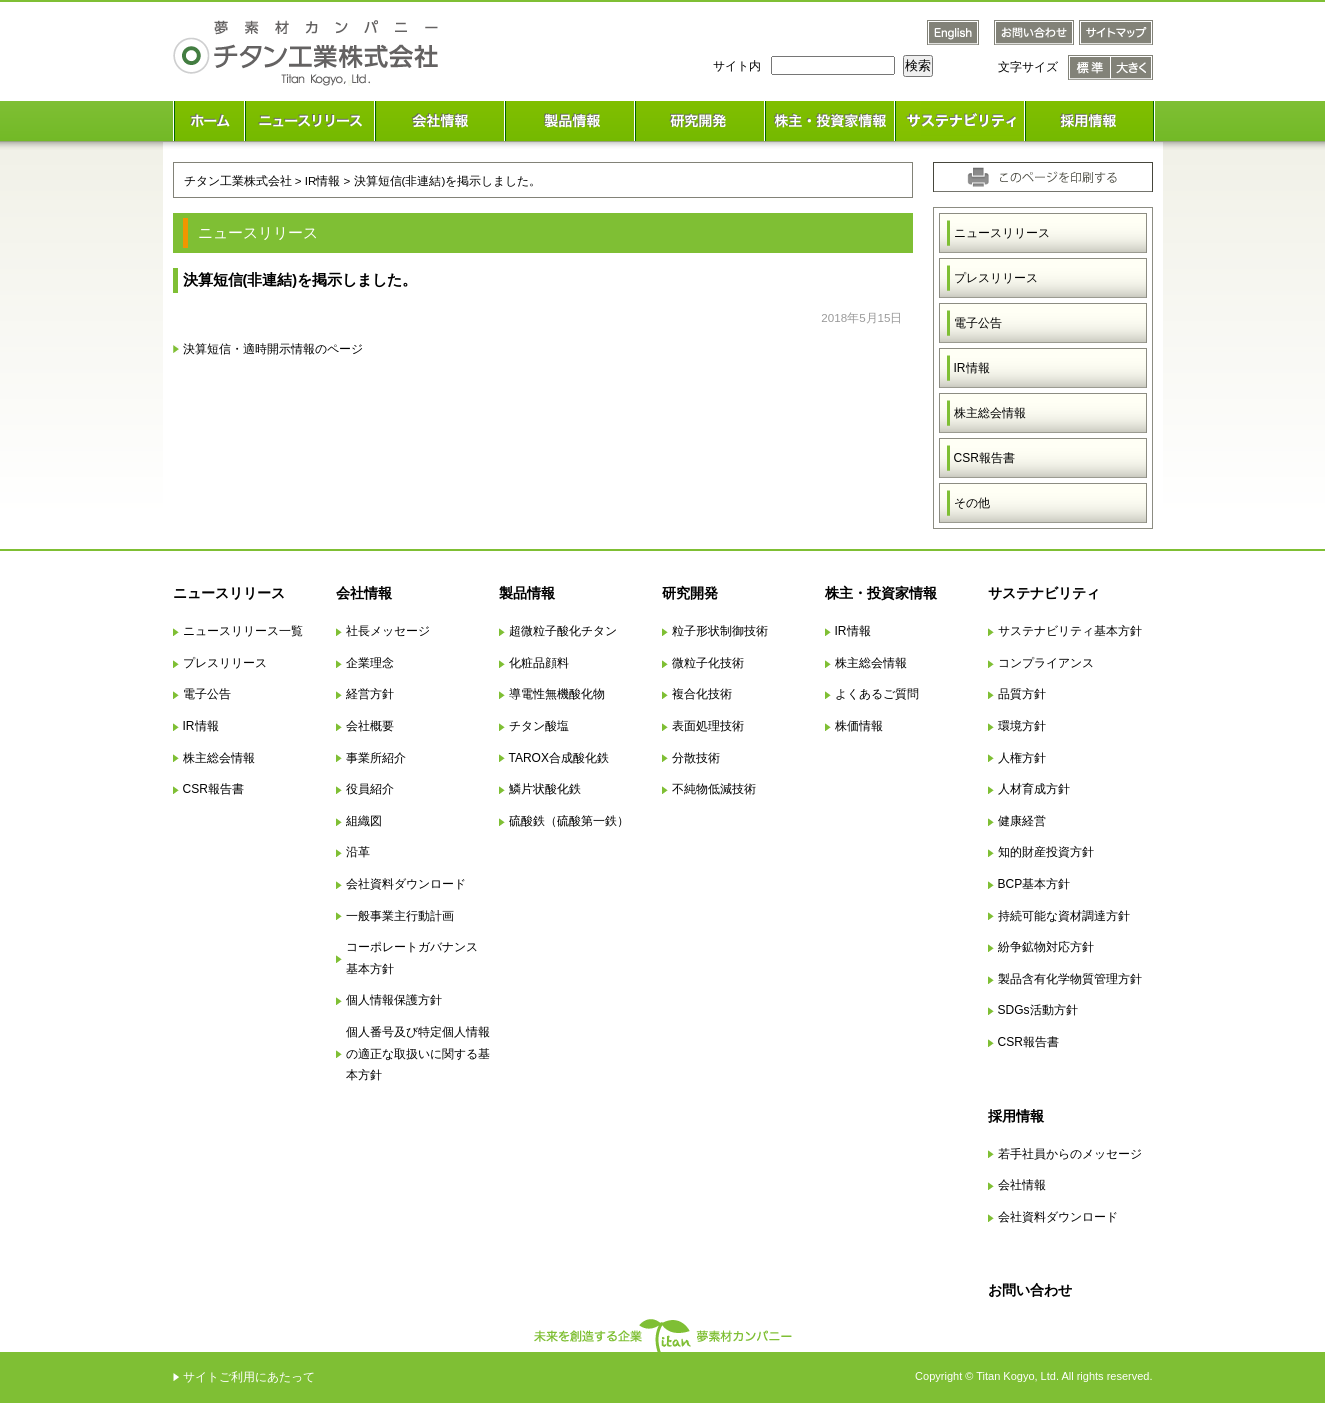 The width and height of the screenshot is (1325, 1403). What do you see at coordinates (720, 631) in the screenshot?
I see `粒子形状制御技術` at bounding box center [720, 631].